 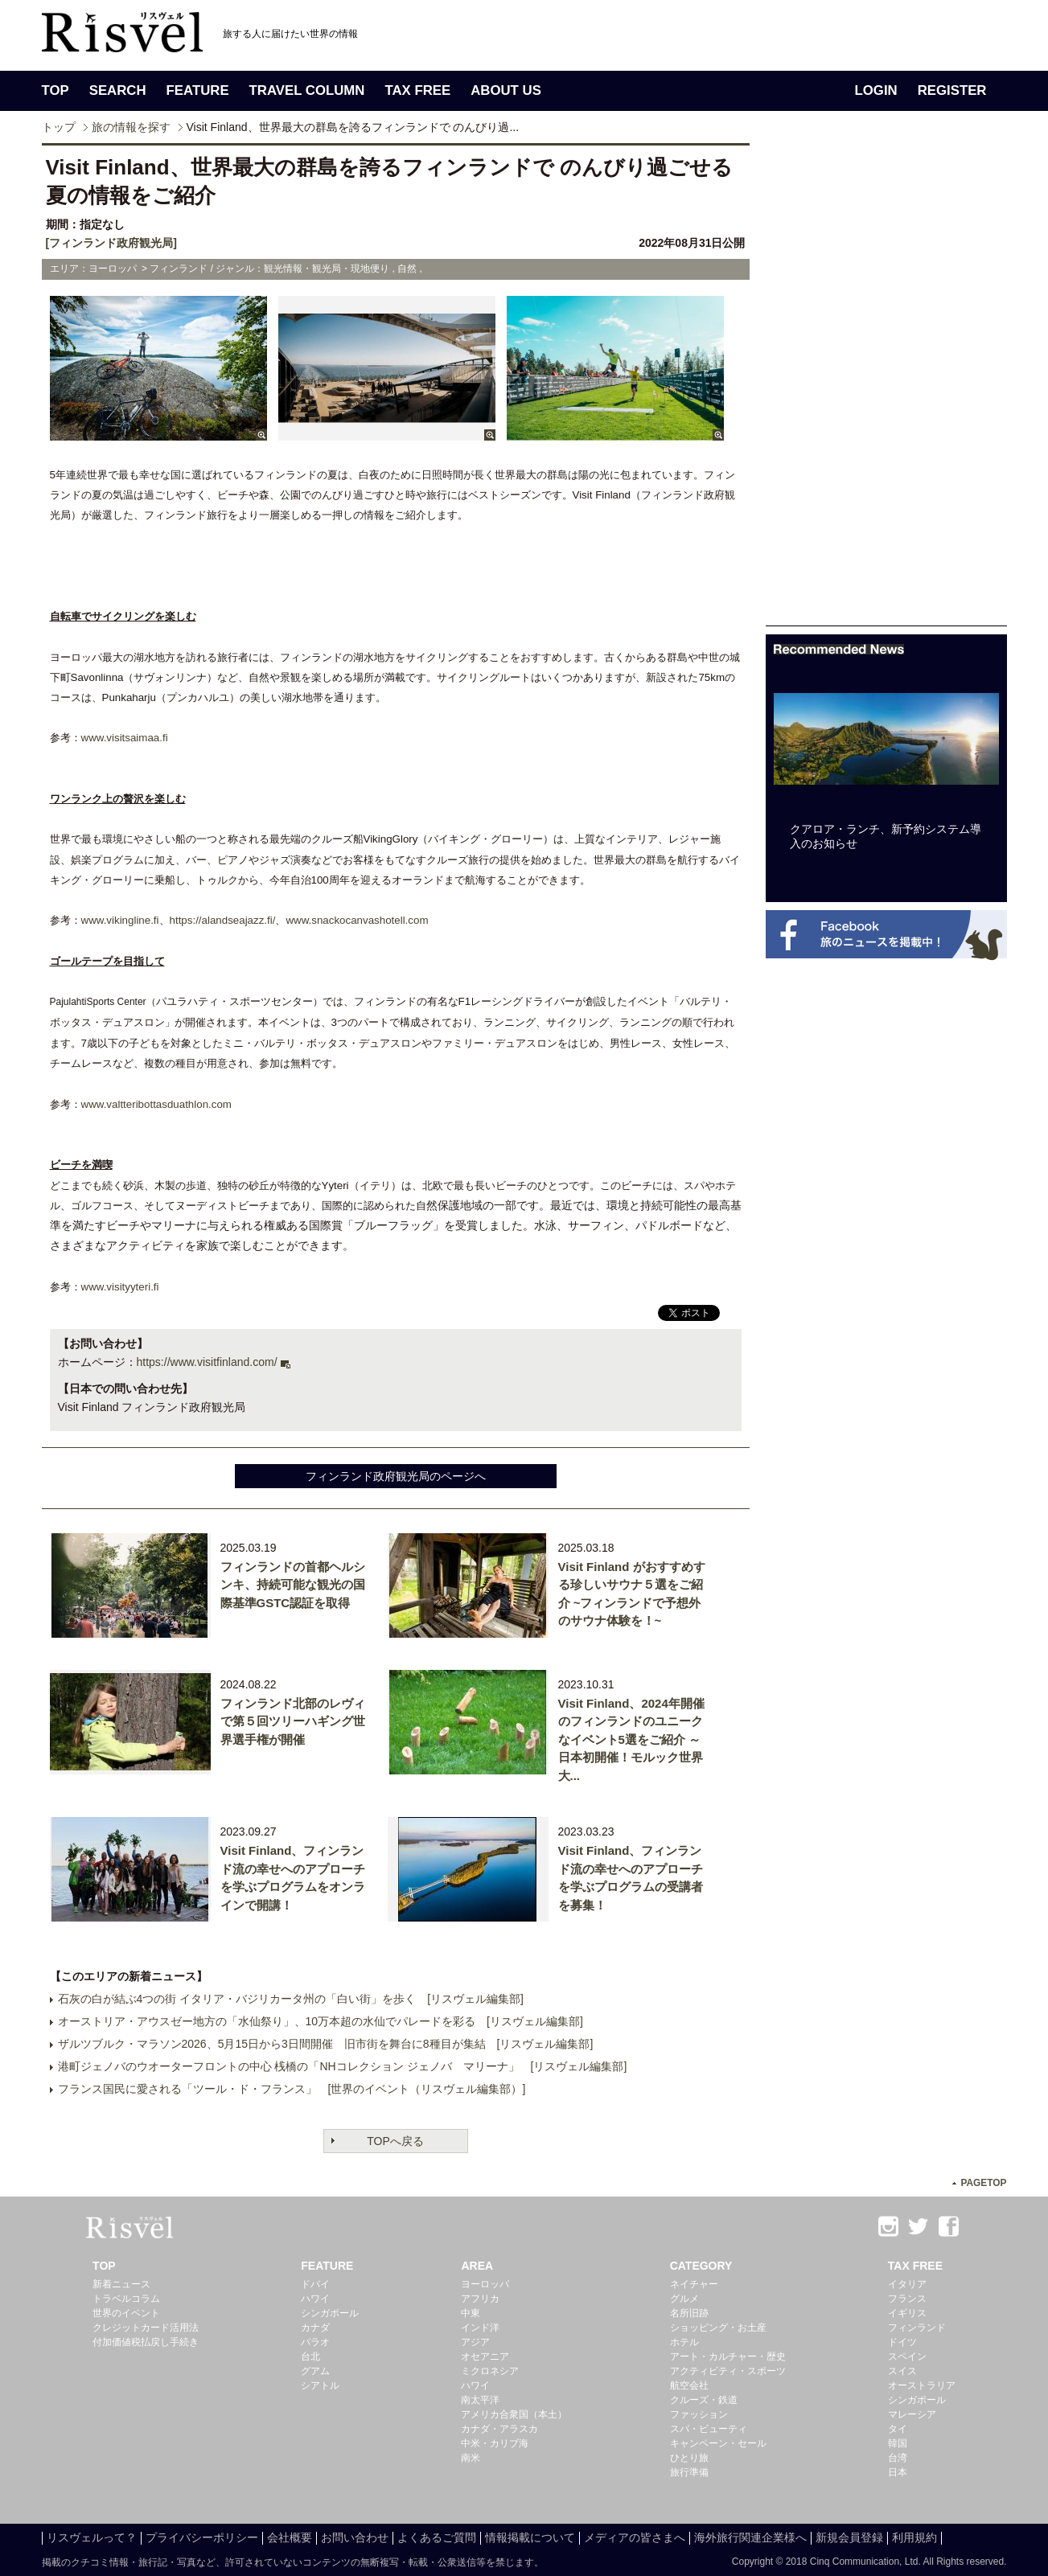 What do you see at coordinates (530, 2537) in the screenshot?
I see `情報掲載について` at bounding box center [530, 2537].